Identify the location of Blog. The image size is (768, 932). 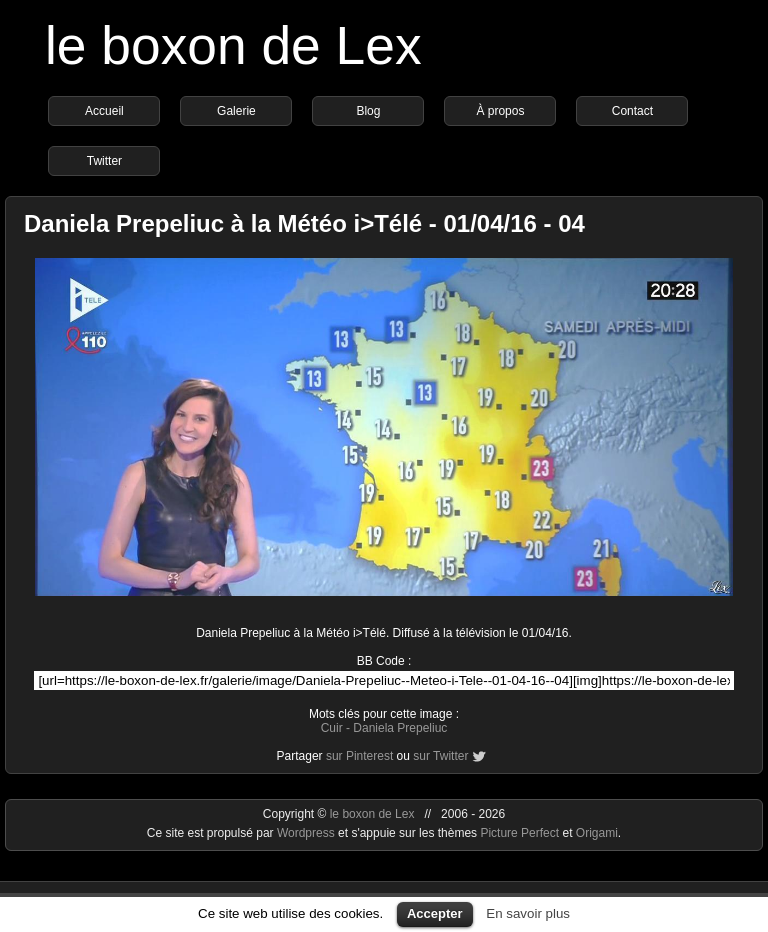
(368, 111).